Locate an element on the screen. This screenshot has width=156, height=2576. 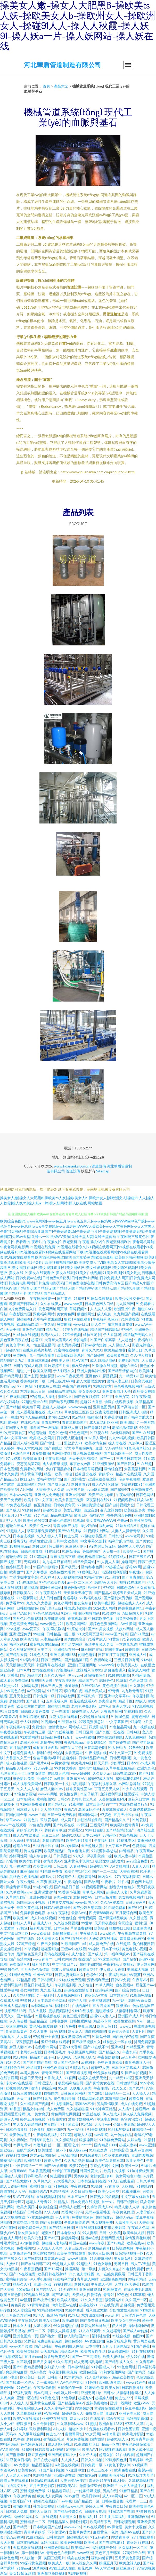
菠萝av在线观看 is located at coordinates (64, 1969).